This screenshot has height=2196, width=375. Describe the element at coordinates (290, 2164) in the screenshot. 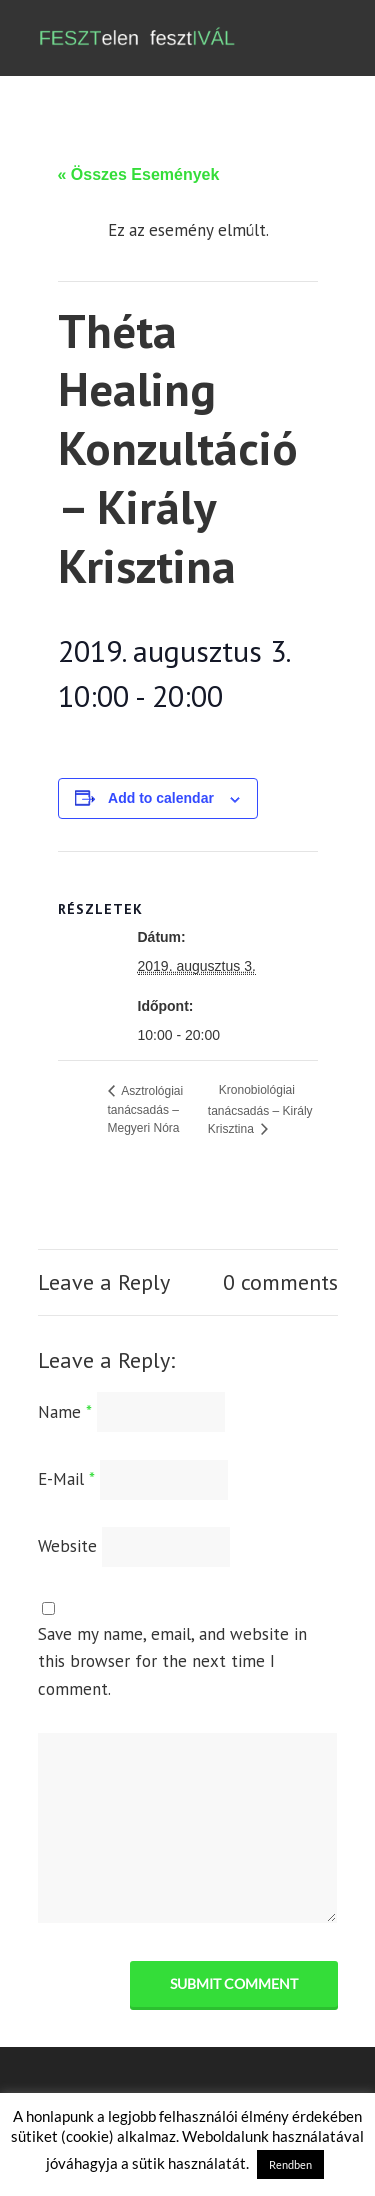

I see `Rendben [button]` at that location.